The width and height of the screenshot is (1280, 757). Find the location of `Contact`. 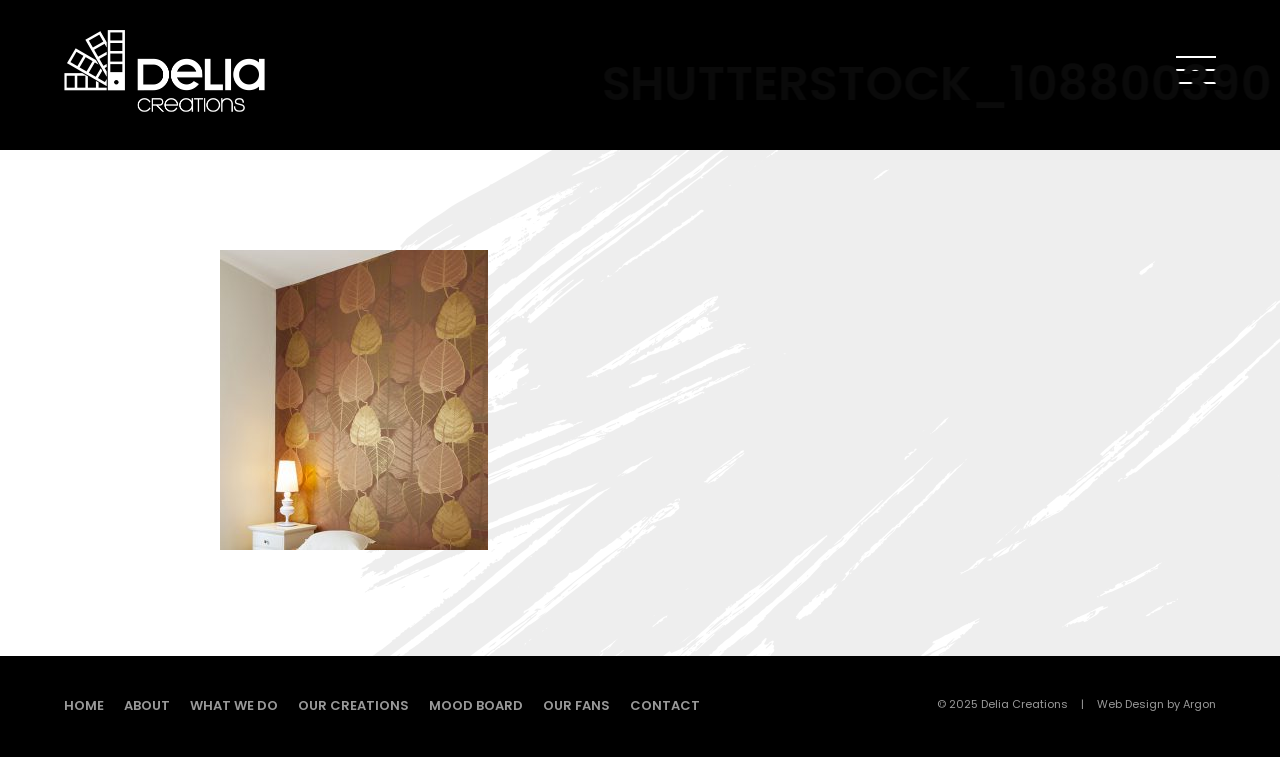

Contact is located at coordinates (665, 705).